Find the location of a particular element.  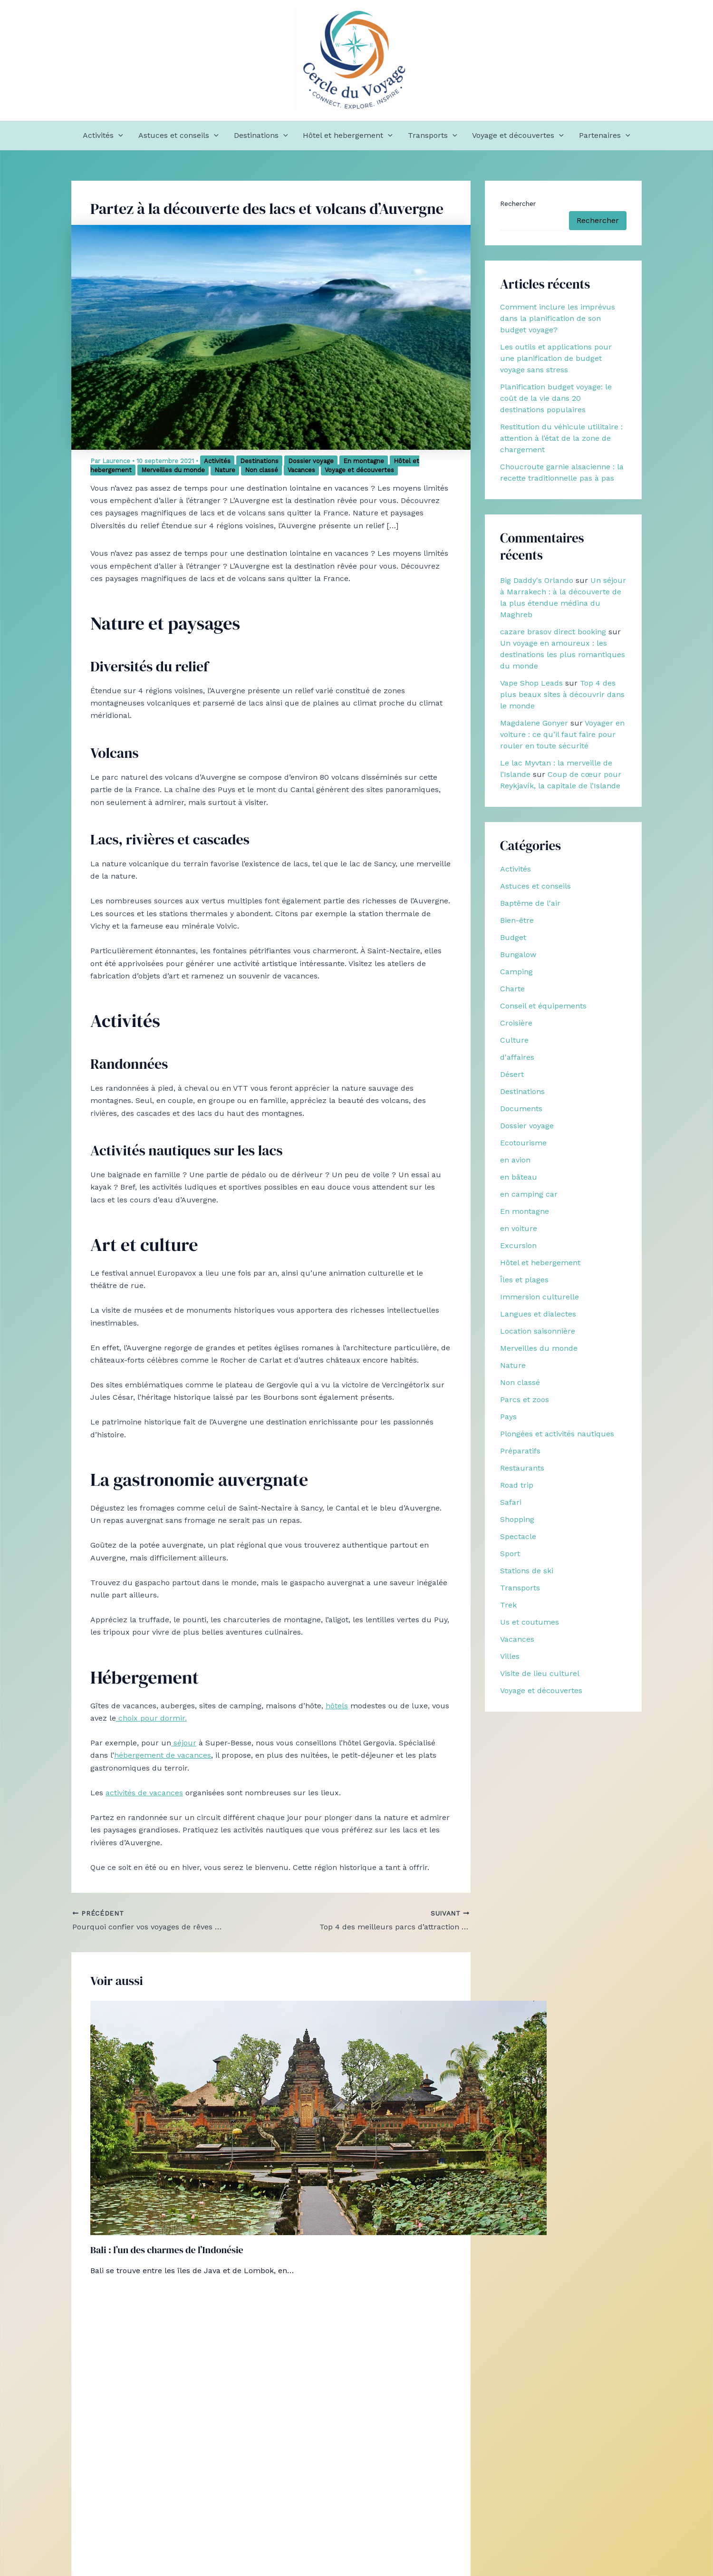

Camping is located at coordinates (516, 971).